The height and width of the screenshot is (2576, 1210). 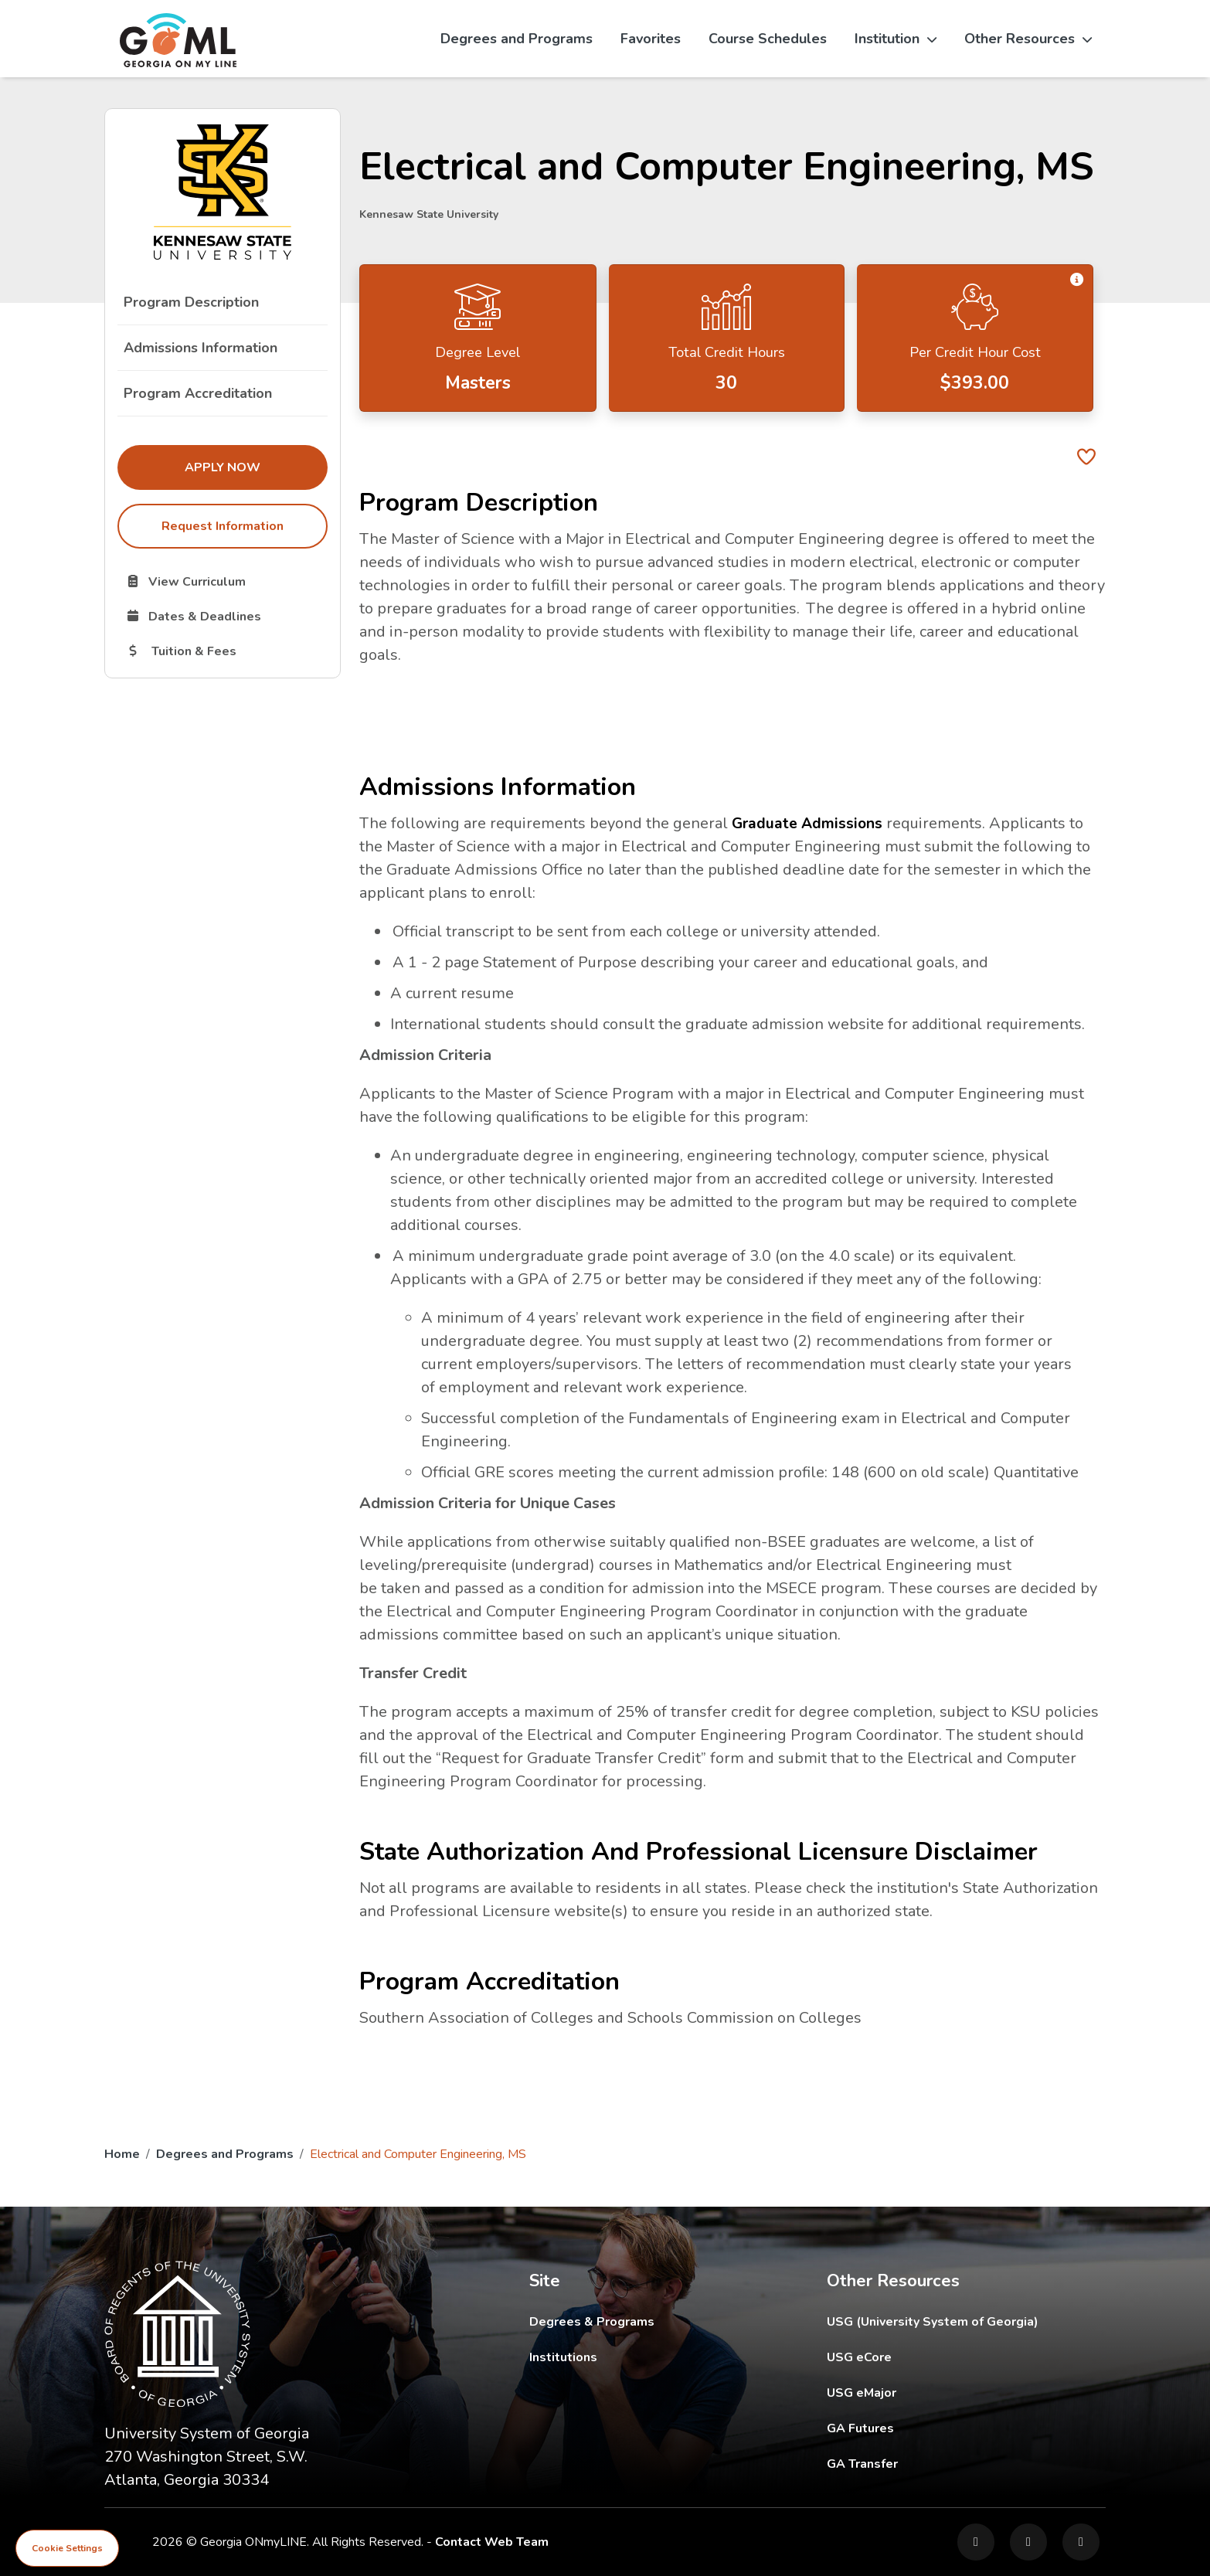 What do you see at coordinates (650, 38) in the screenshot?
I see `Favorites` at bounding box center [650, 38].